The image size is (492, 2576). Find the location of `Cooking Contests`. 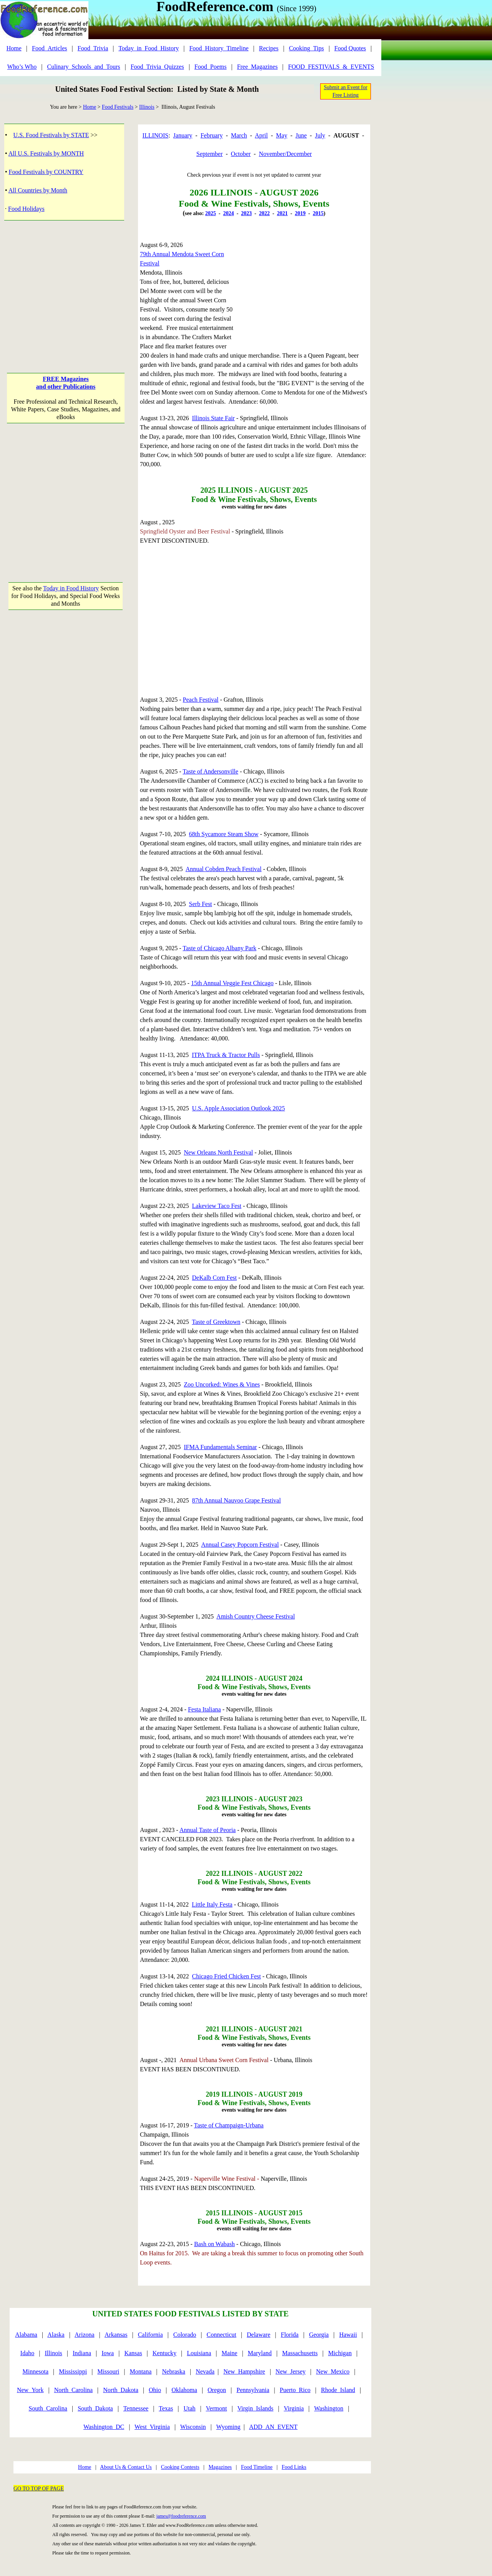

Cooking Contests is located at coordinates (180, 2467).